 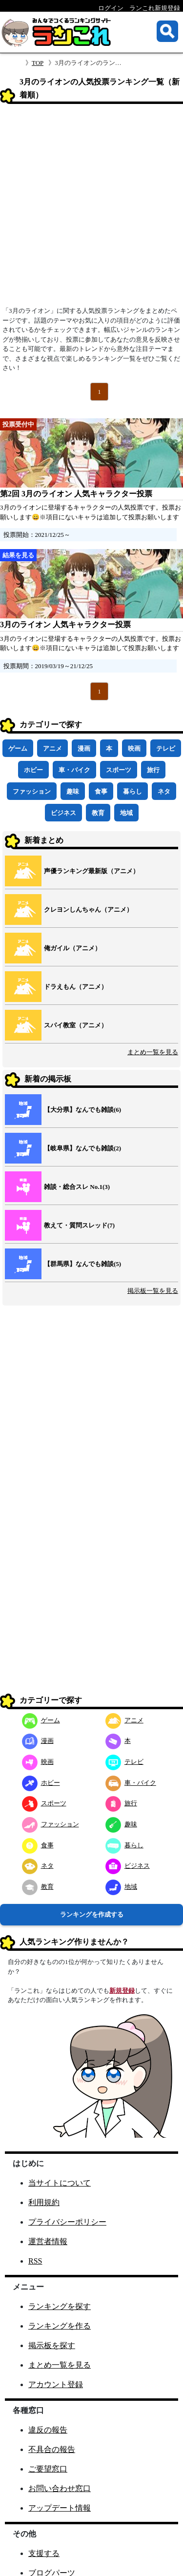 What do you see at coordinates (79, 1225) in the screenshot?
I see `教えて・質問スレッド(7)` at bounding box center [79, 1225].